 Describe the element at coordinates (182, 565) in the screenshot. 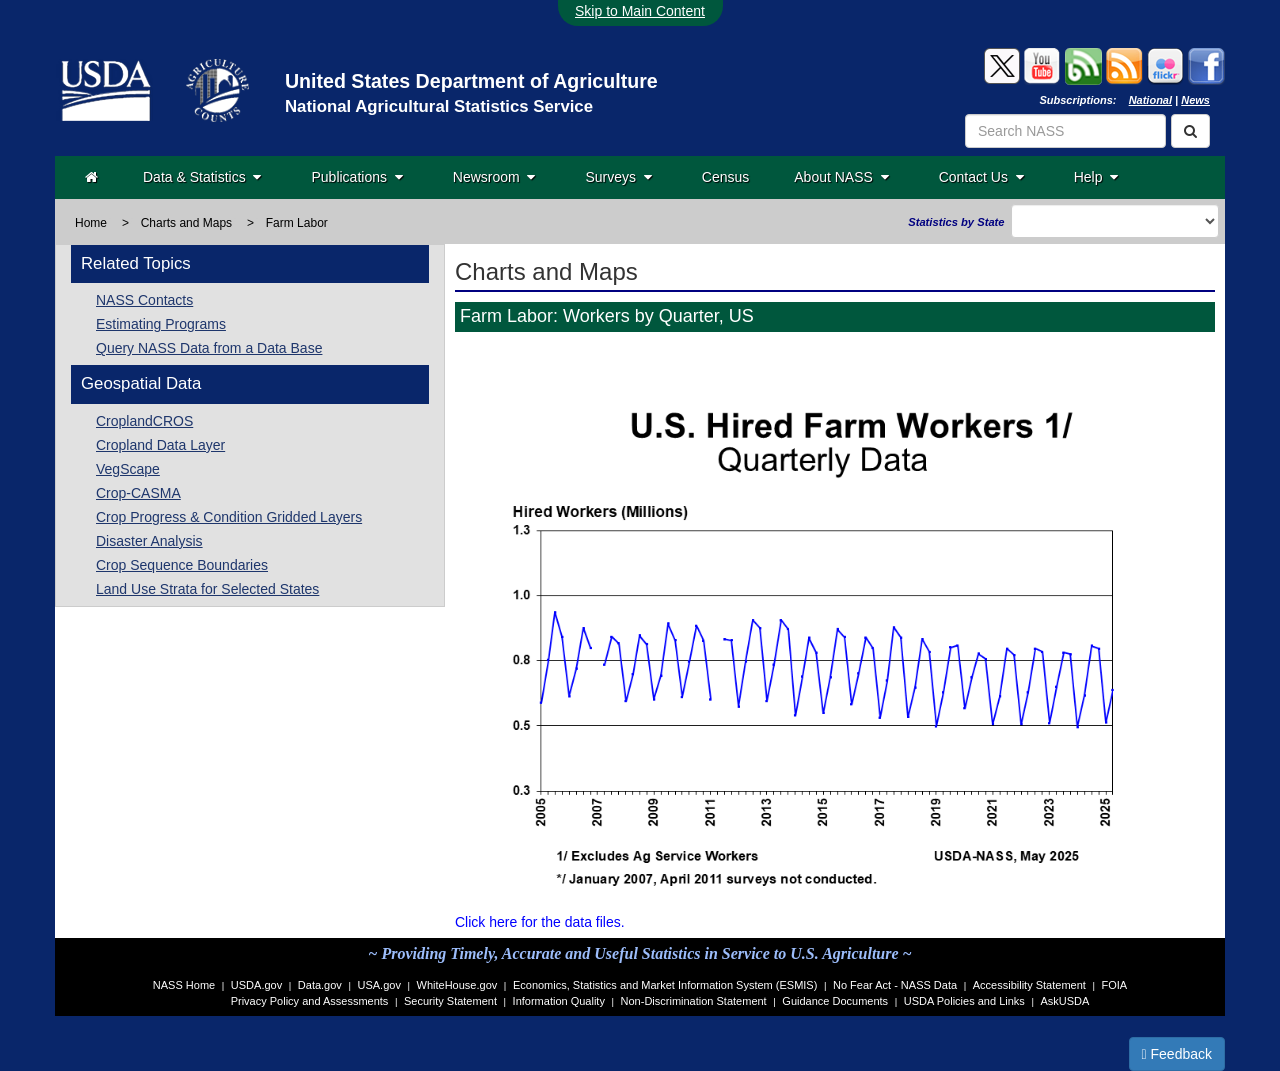

I see `Crop Sequence Boundaries` at that location.